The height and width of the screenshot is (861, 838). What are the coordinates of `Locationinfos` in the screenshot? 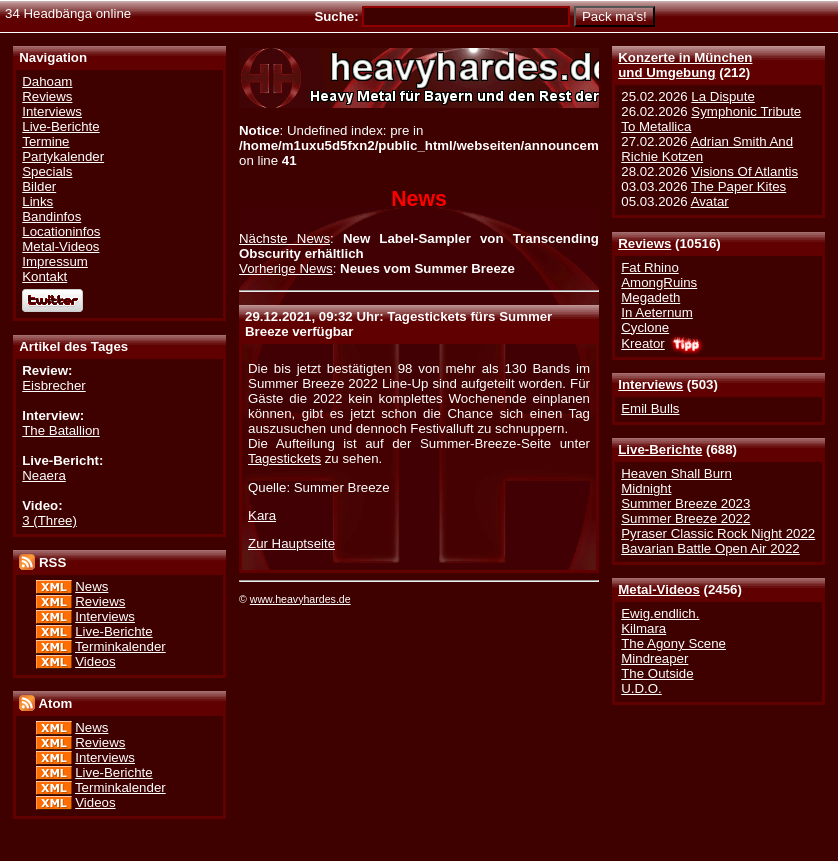 It's located at (61, 231).